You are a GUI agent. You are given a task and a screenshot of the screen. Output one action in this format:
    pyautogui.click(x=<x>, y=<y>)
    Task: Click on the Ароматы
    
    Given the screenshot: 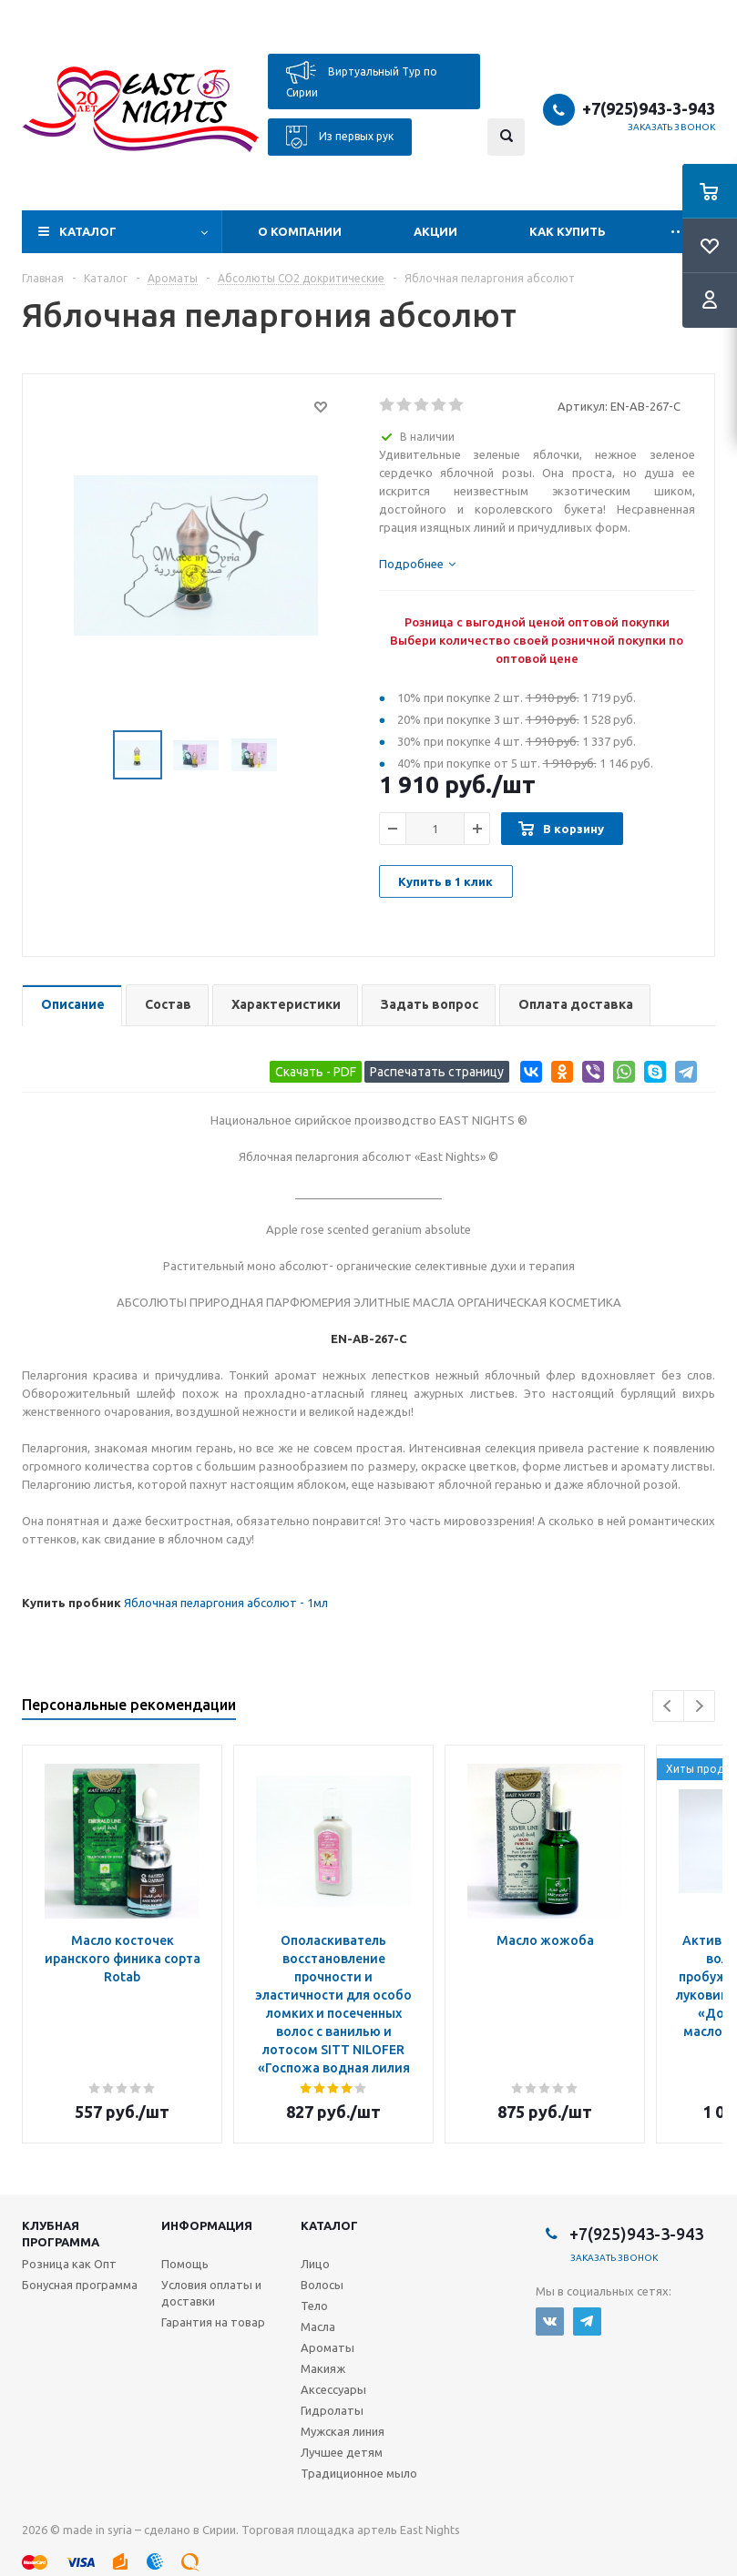 What is the action you would take?
    pyautogui.click(x=327, y=2347)
    